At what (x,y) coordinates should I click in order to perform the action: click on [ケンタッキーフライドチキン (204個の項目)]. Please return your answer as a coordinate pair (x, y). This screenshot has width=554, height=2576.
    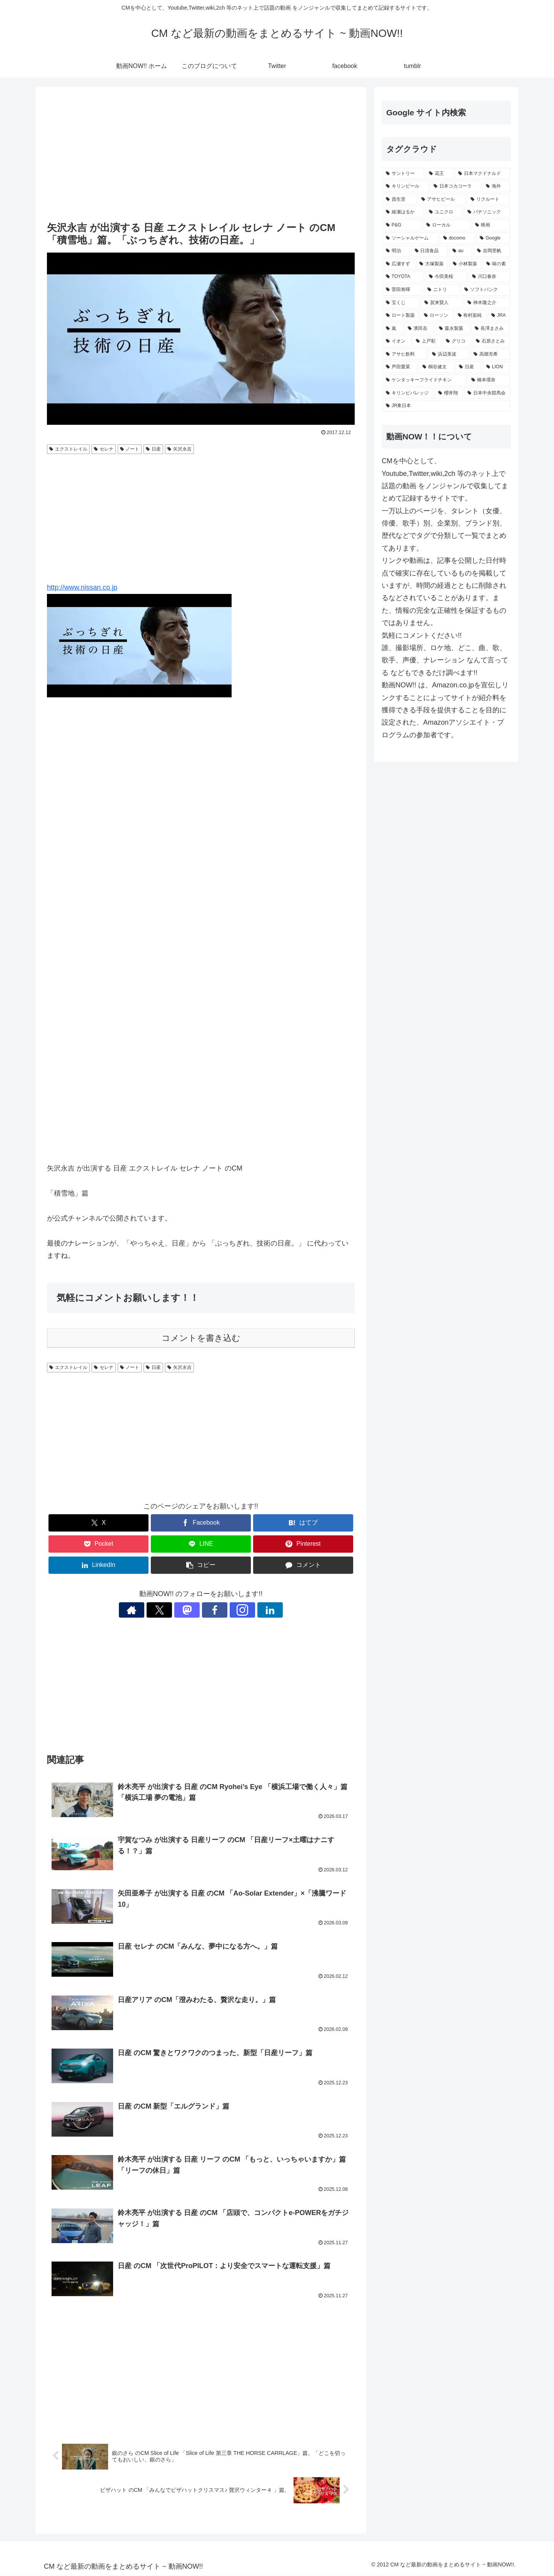
    Looking at the image, I should click on (424, 380).